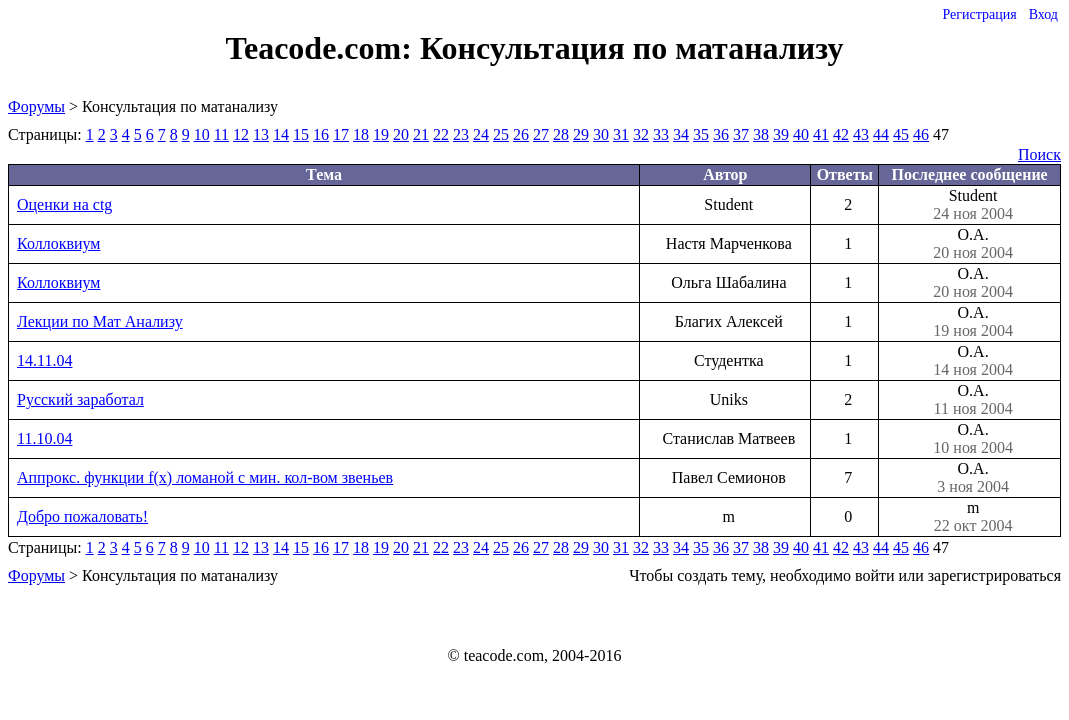 Image resolution: width=1069 pixels, height=720 pixels. I want to click on Коллоквиум, so click(58, 243).